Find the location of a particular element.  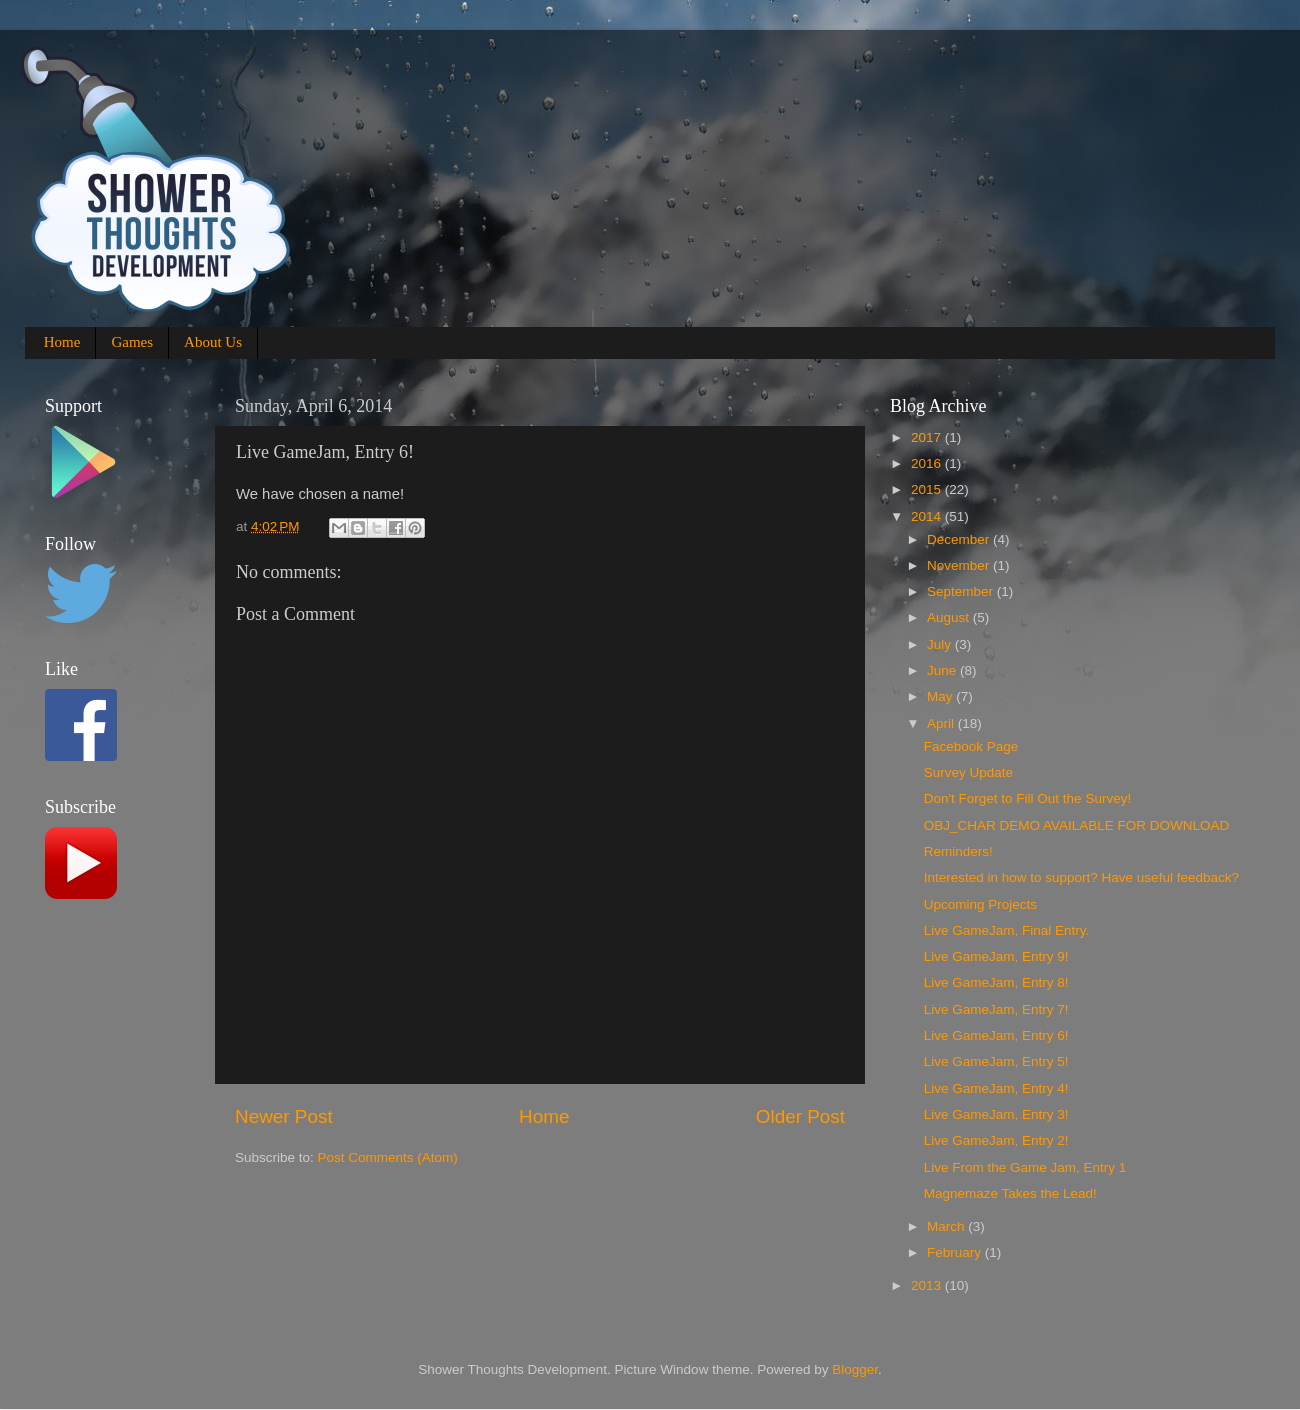

November is located at coordinates (960, 565).